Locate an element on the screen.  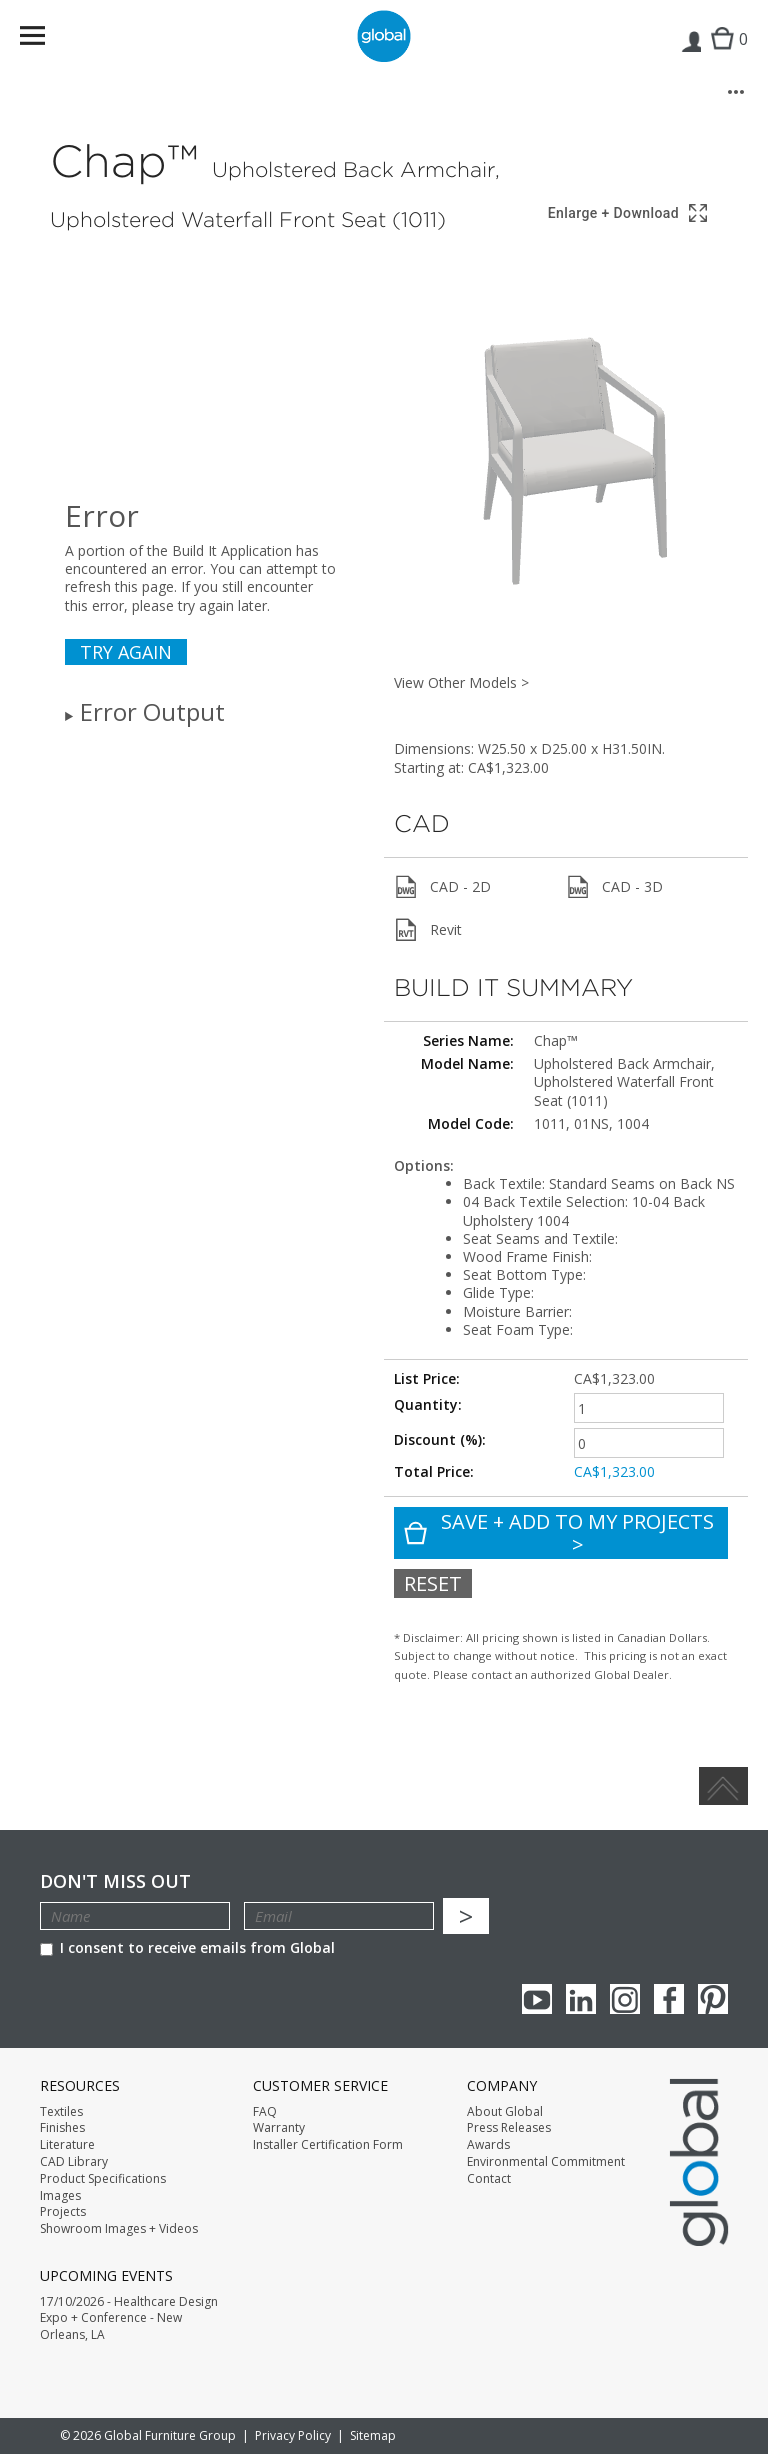
Privacy Policy is located at coordinates (293, 2435).